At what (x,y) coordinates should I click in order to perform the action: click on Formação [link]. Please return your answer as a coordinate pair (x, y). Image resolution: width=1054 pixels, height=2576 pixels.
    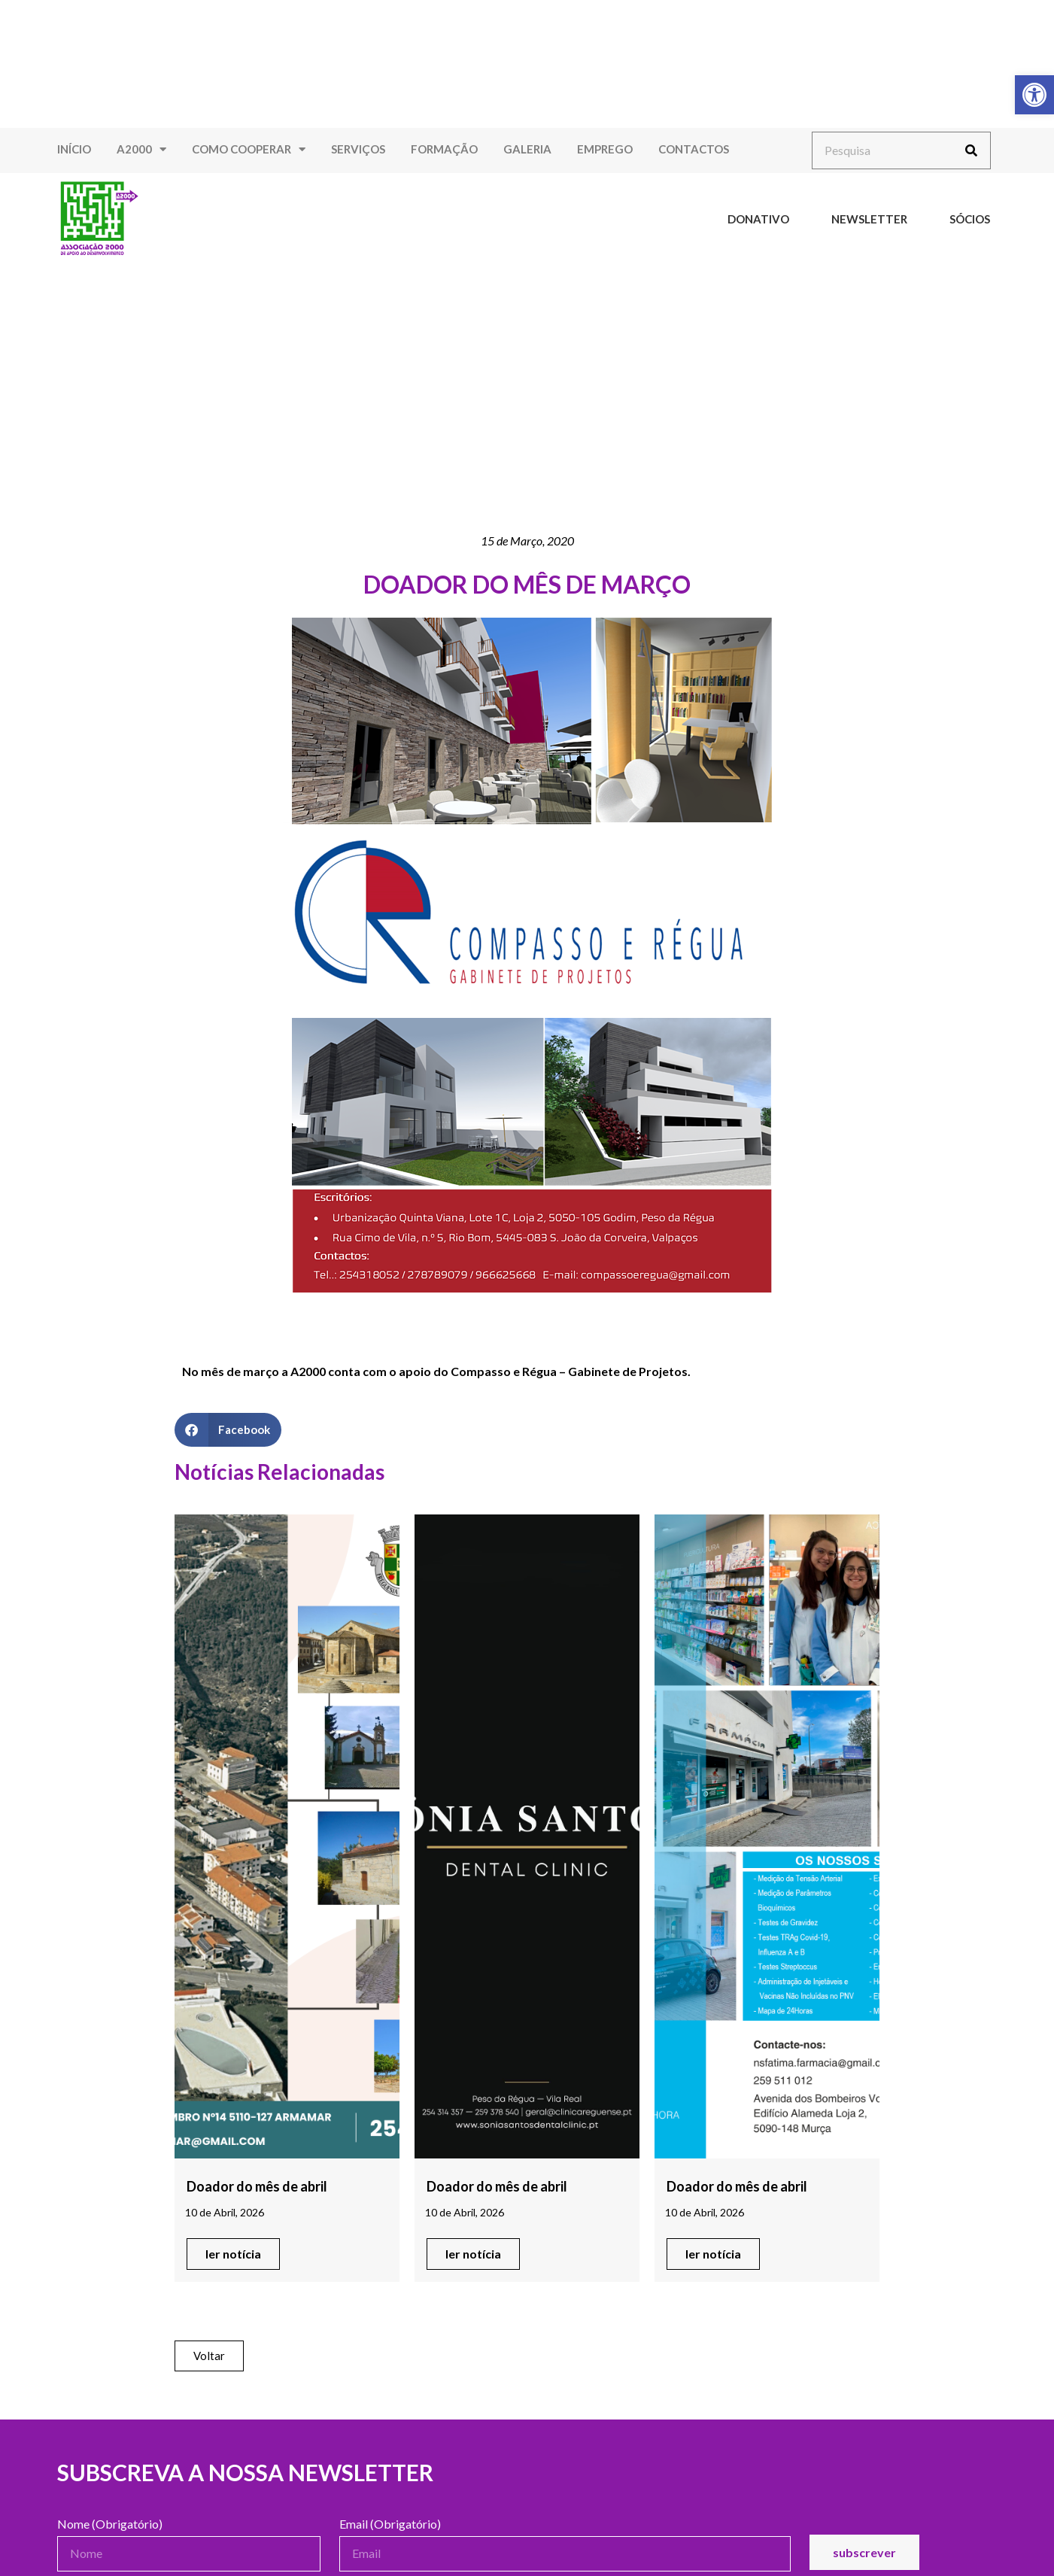
    Looking at the image, I should click on (444, 149).